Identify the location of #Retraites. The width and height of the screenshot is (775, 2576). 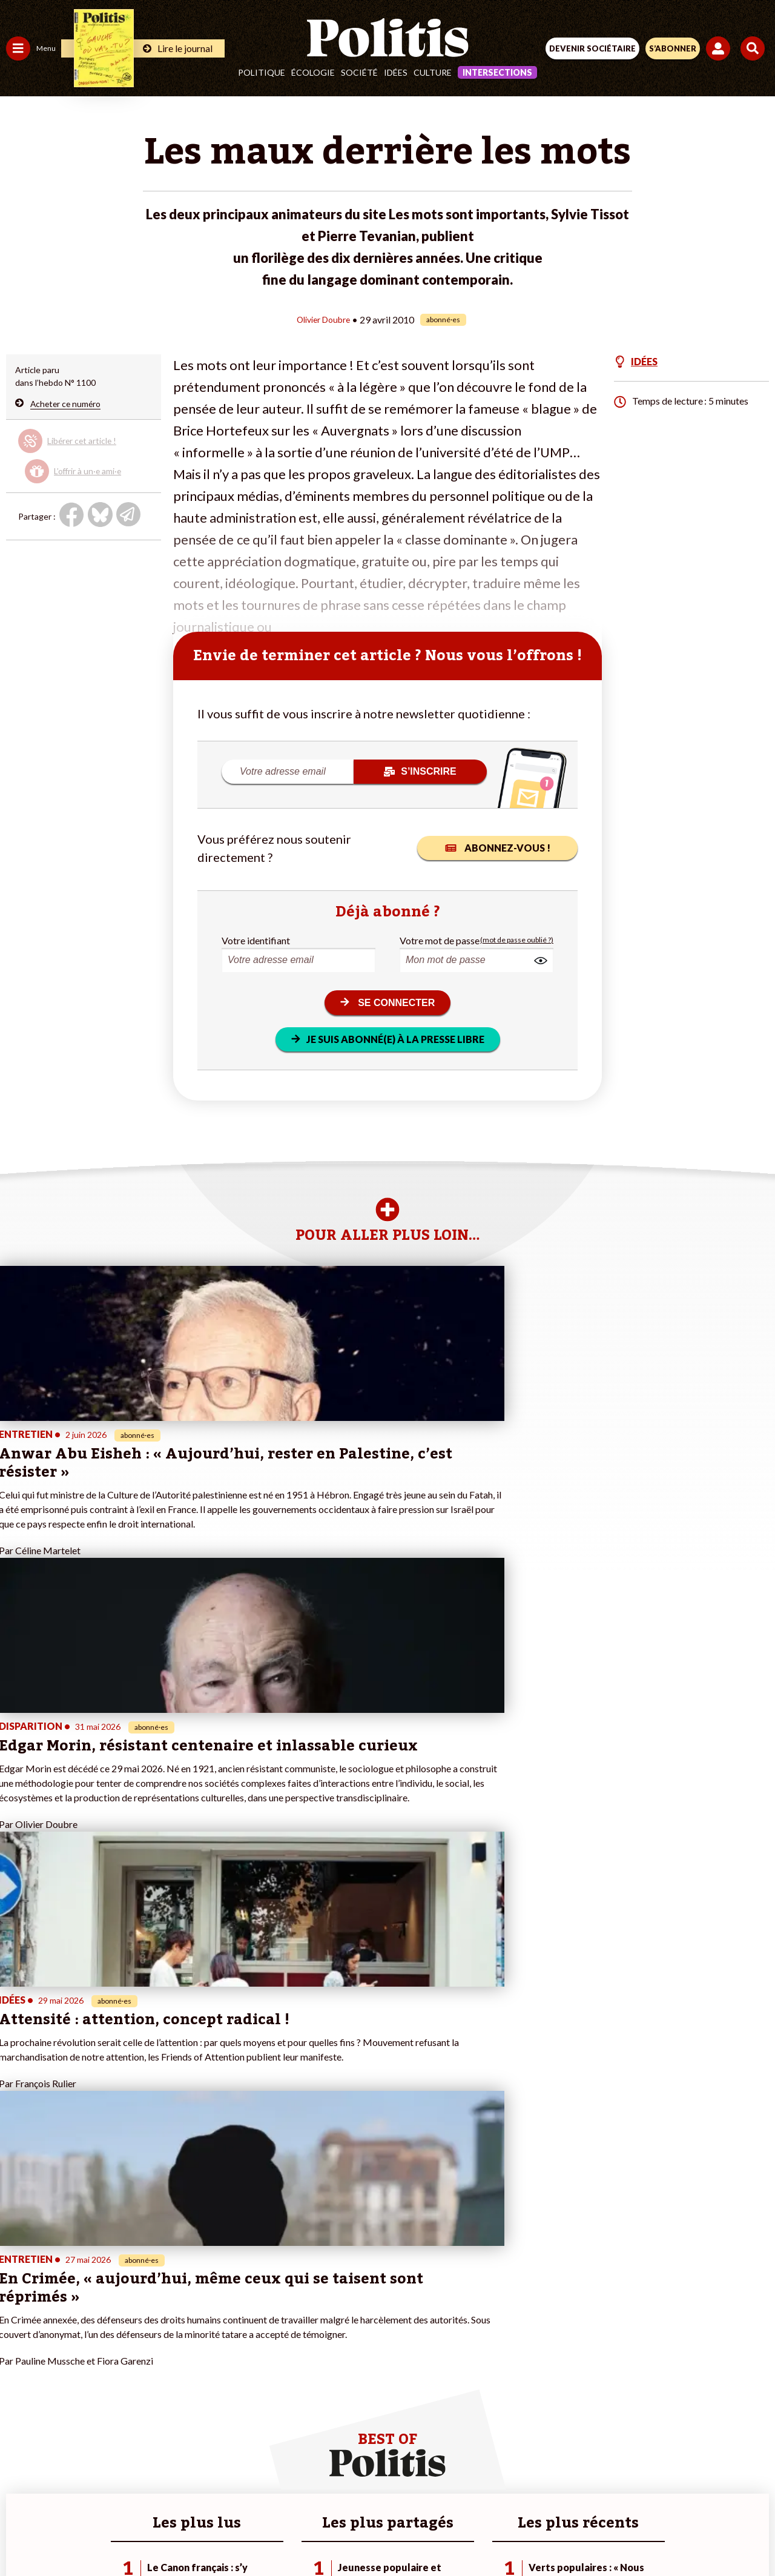
(218, 2330).